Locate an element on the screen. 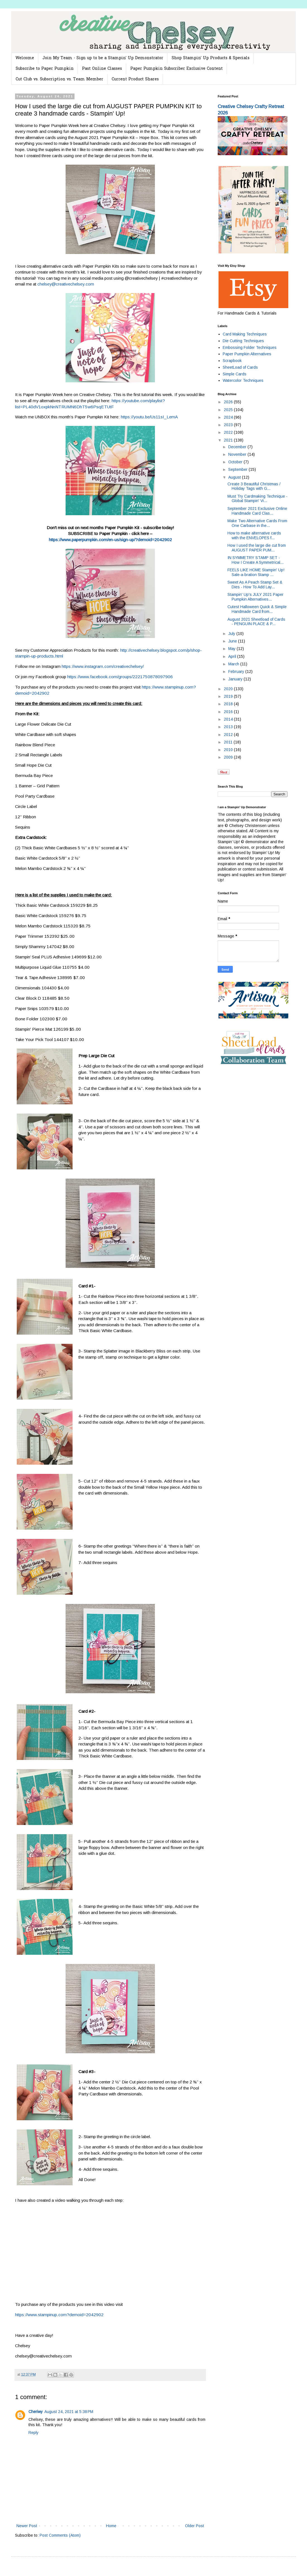 This screenshot has width=307, height=2576. Simple Cards is located at coordinates (234, 374).